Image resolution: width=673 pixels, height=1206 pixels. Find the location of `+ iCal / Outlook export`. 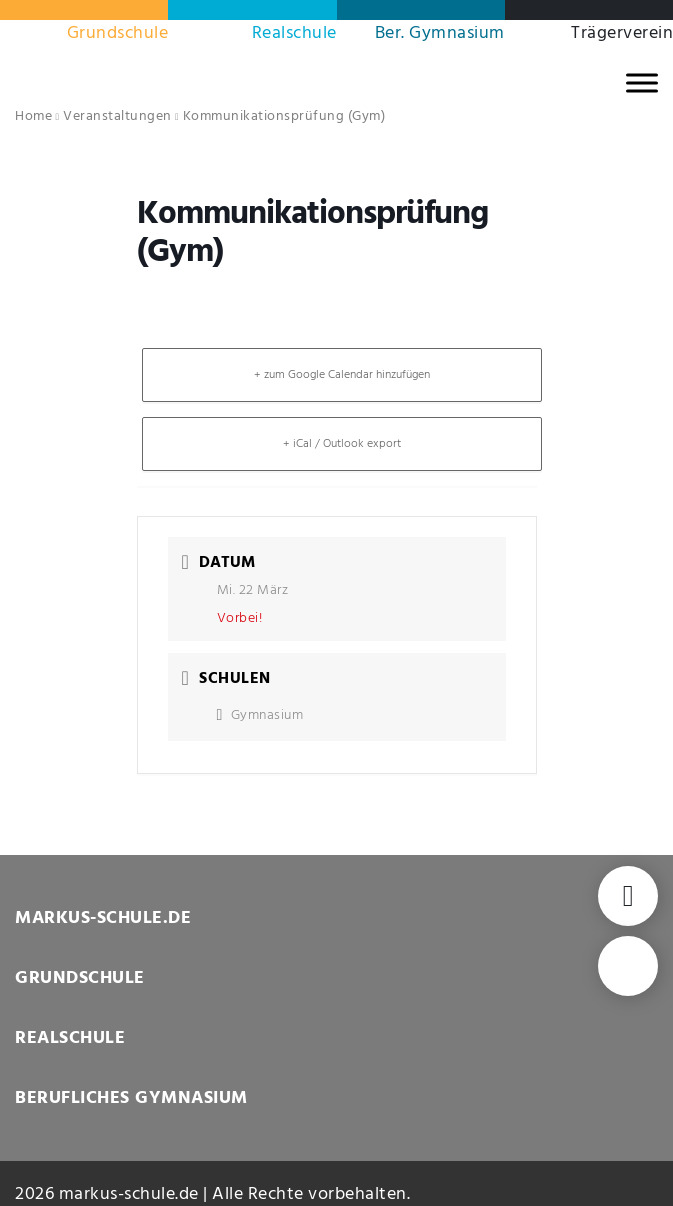

+ iCal / Outlook export is located at coordinates (342, 444).